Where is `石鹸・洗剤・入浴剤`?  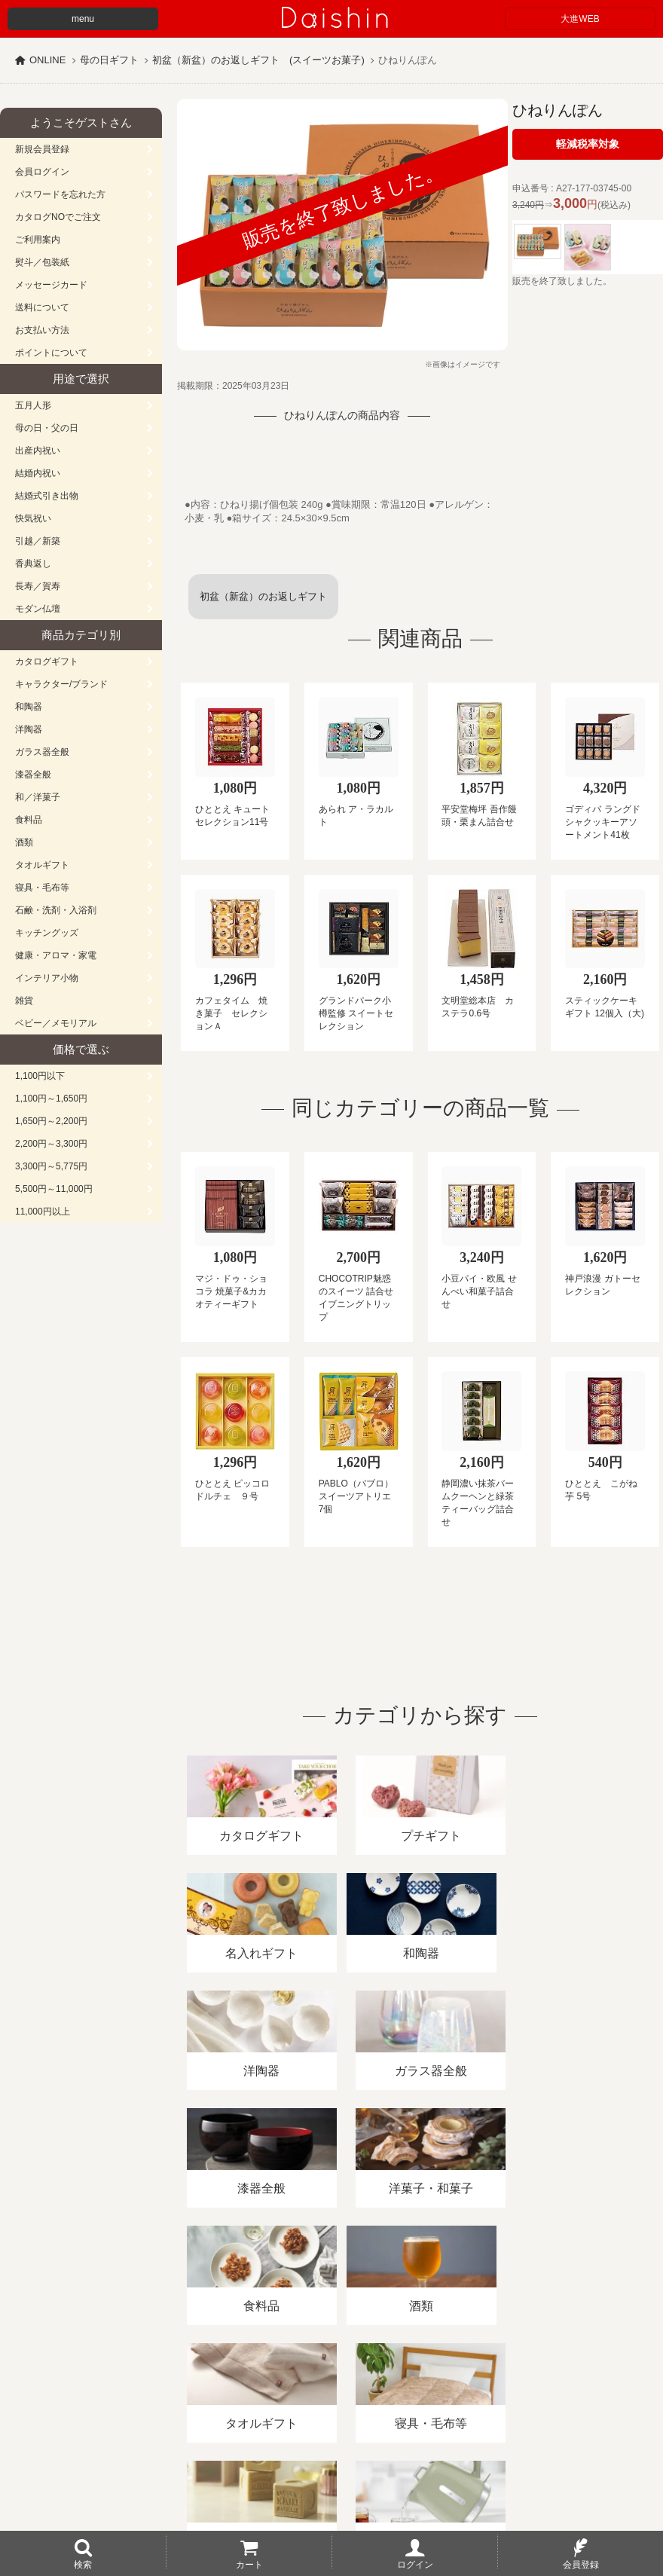
石鹸・洗剤・入浴剤 is located at coordinates (55, 910).